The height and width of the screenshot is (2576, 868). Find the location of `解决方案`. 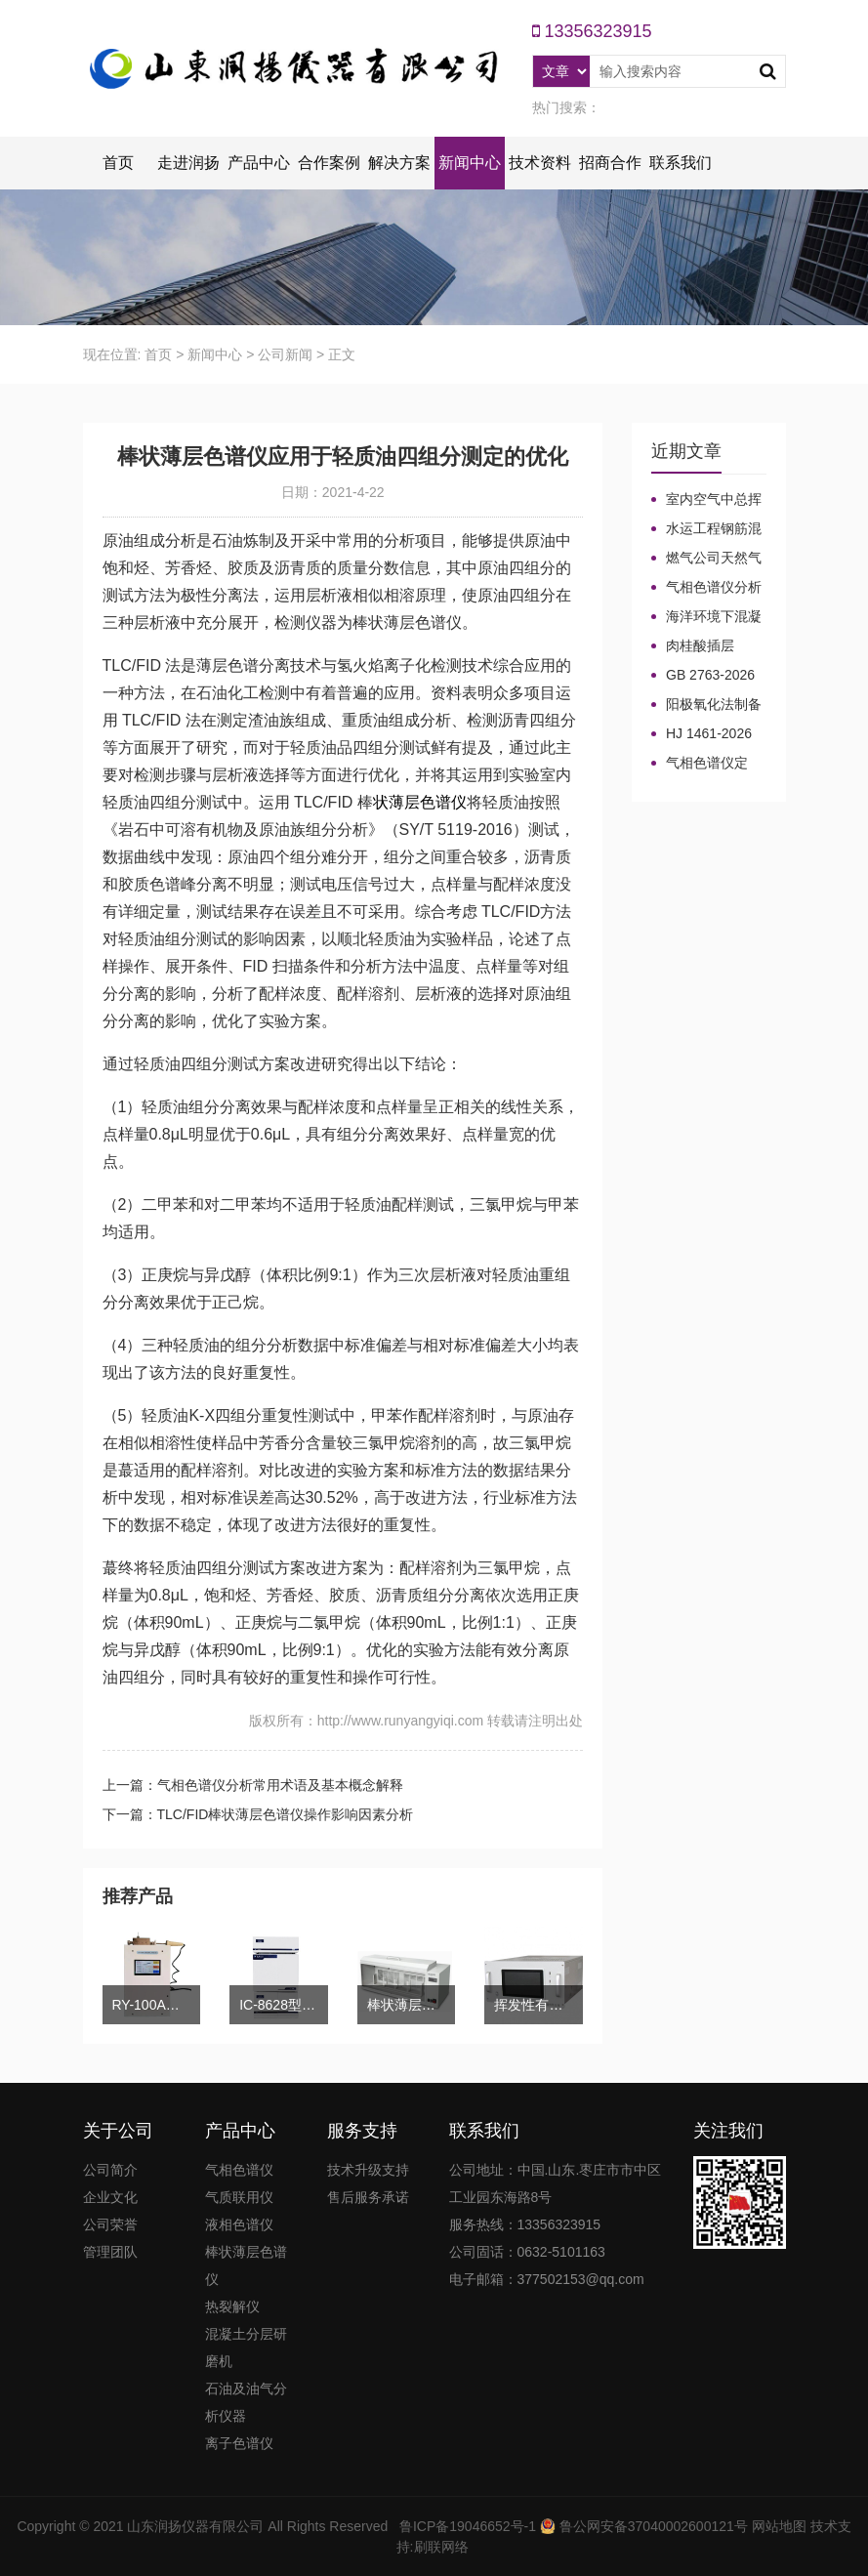

解决方案 is located at coordinates (399, 162).